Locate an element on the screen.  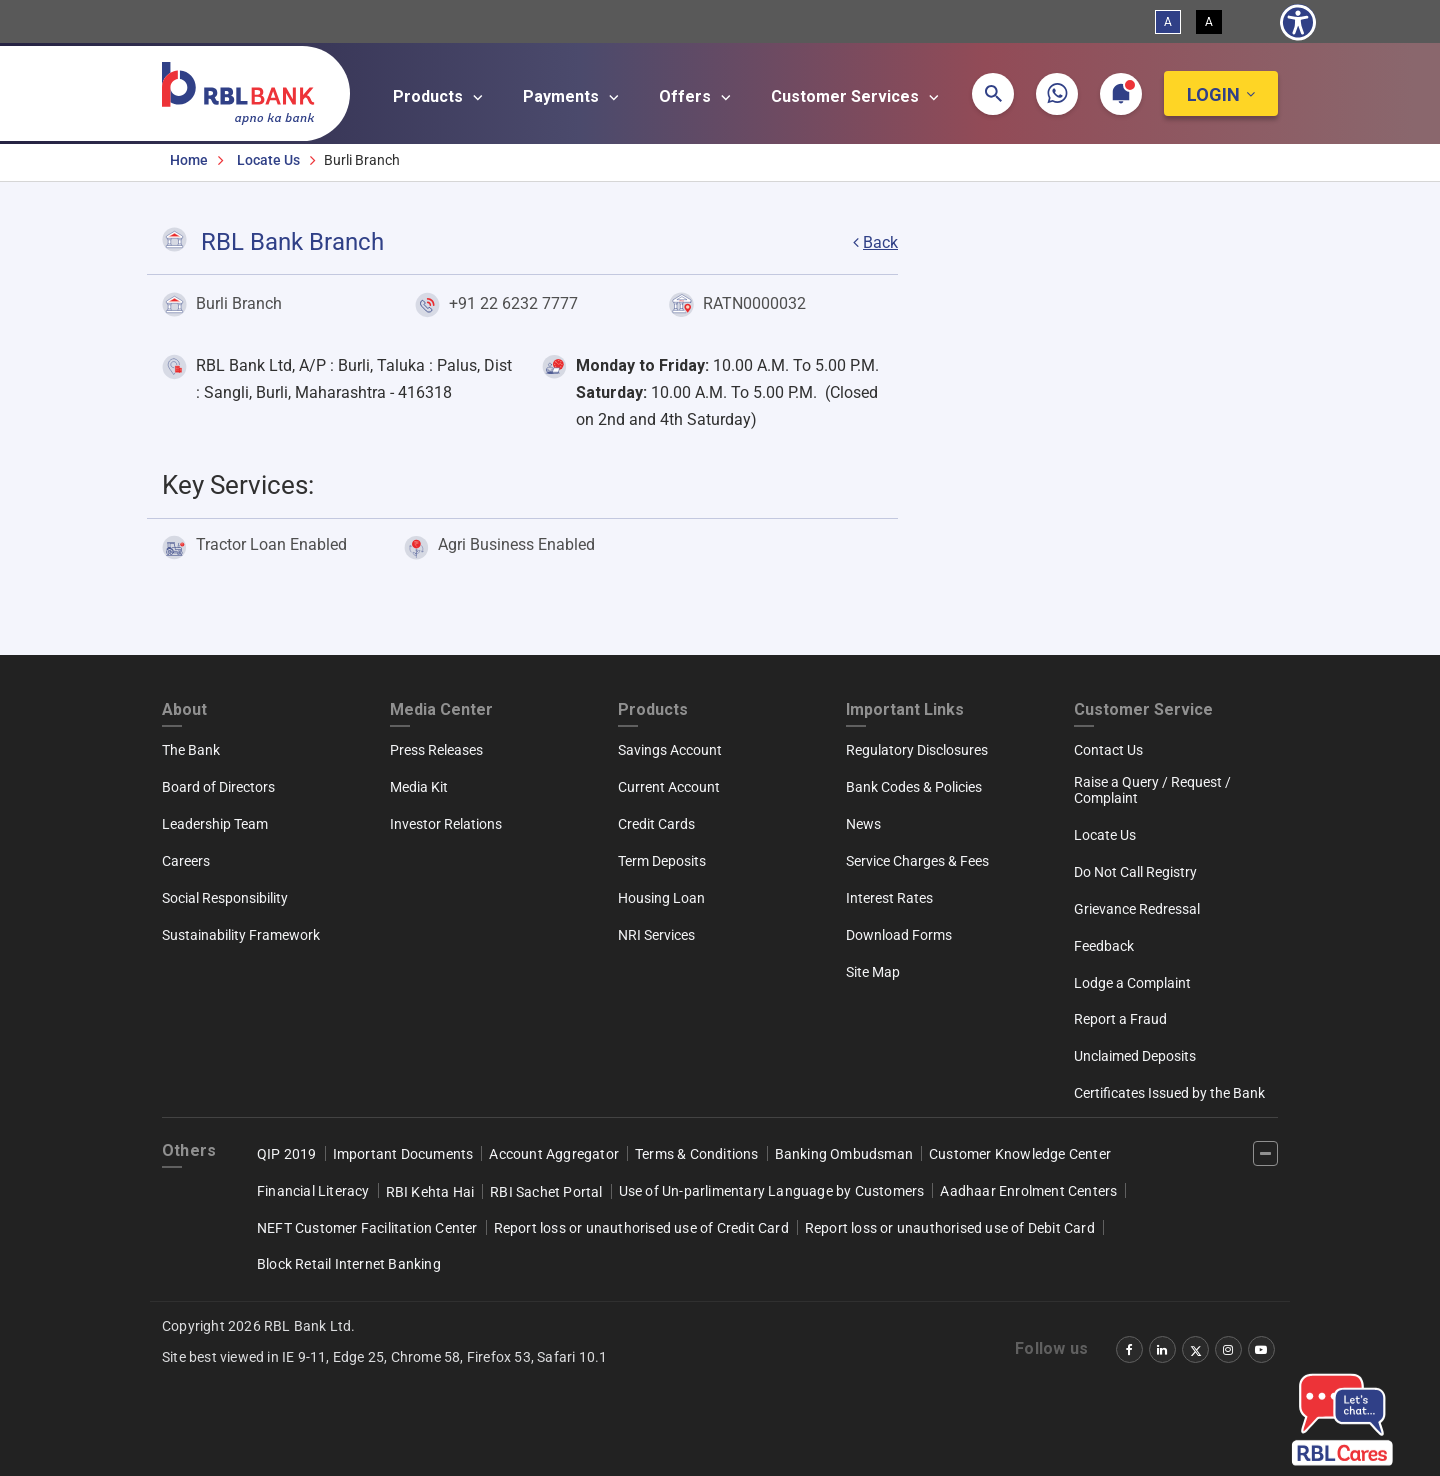
Download Forms is located at coordinates (899, 935).